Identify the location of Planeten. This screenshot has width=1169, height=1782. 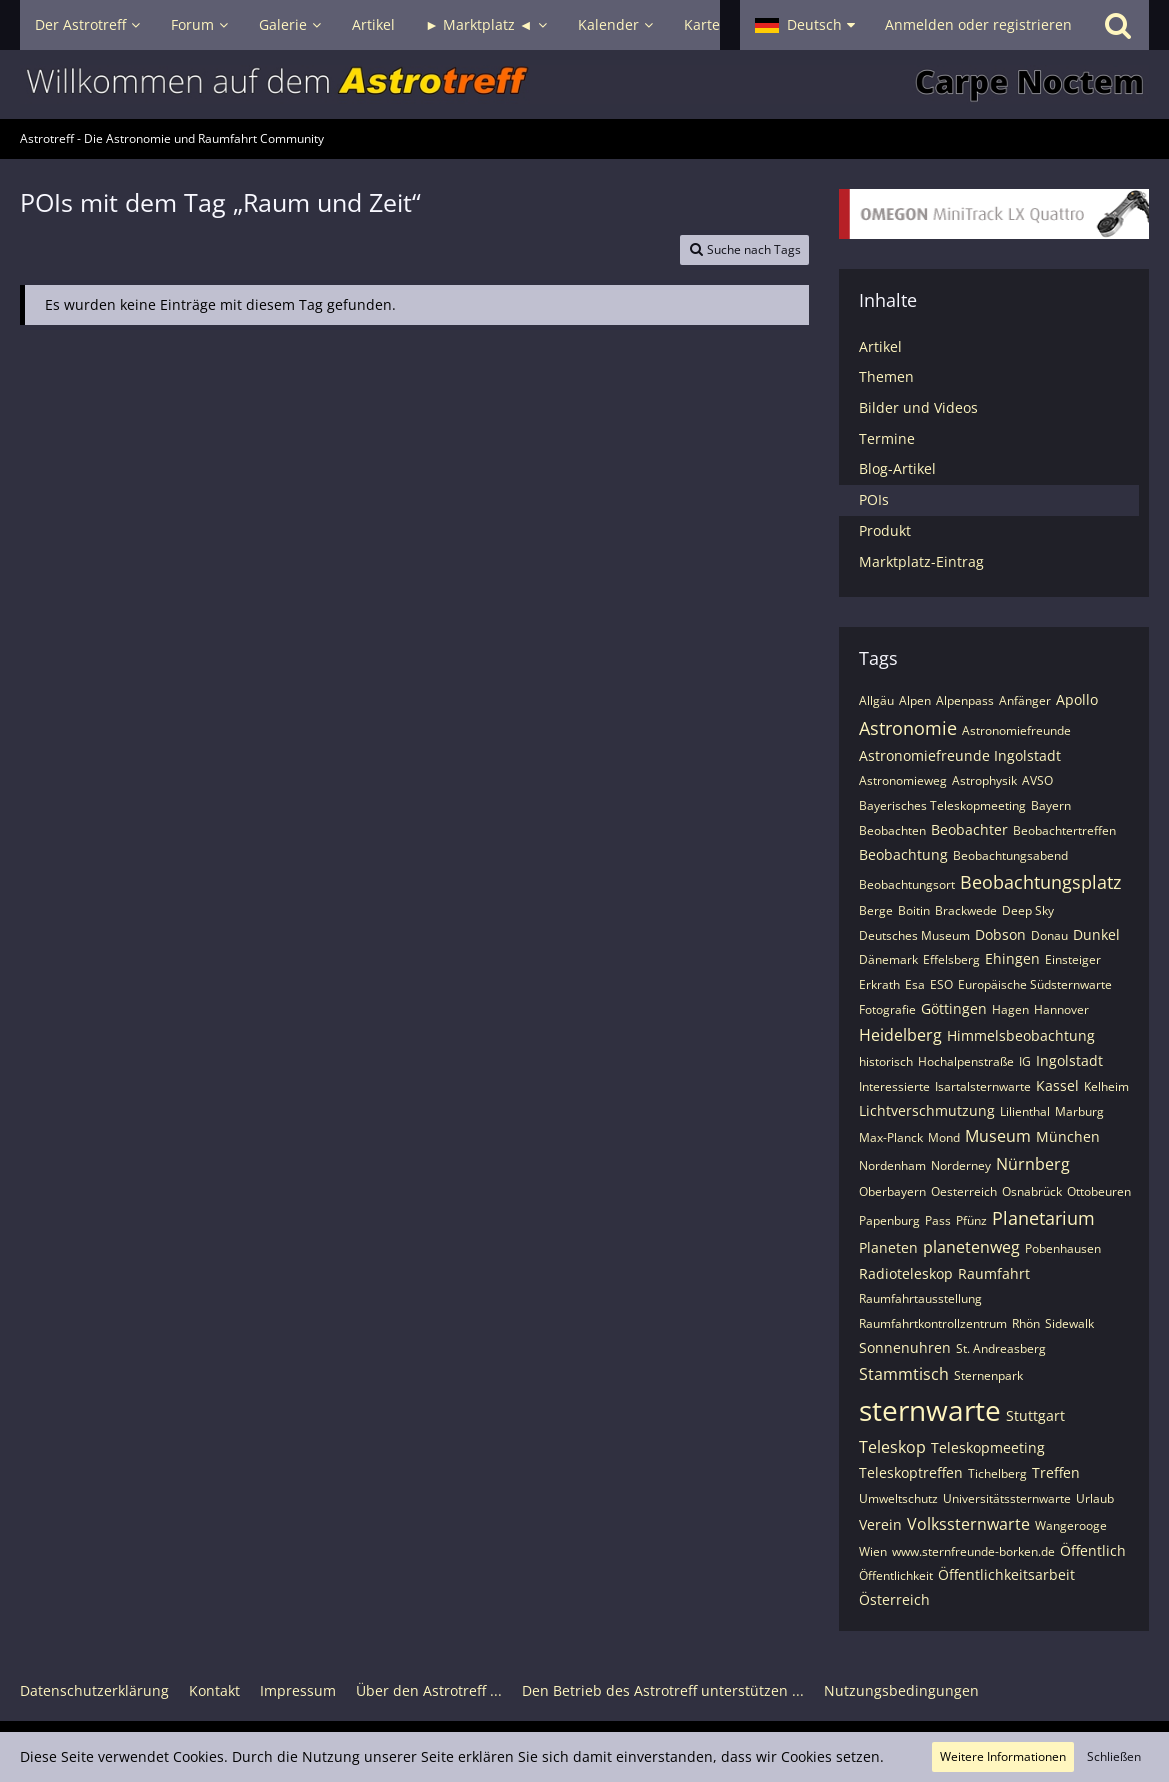
(888, 1247).